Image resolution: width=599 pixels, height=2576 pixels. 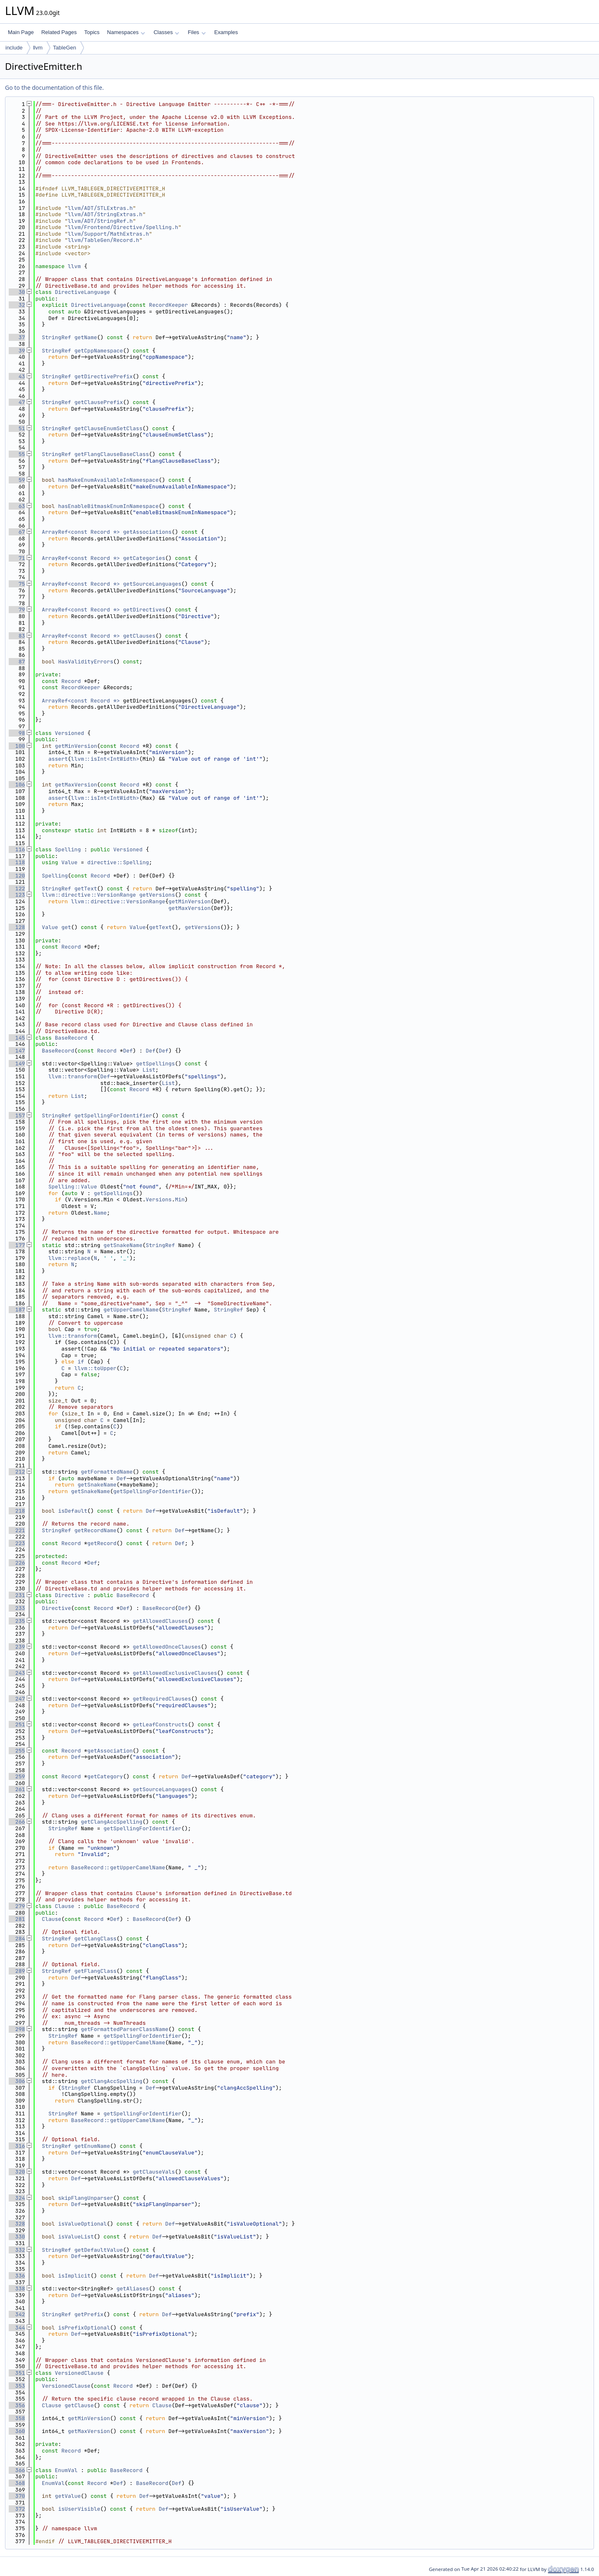 What do you see at coordinates (17, 1115) in the screenshot?
I see `157` at bounding box center [17, 1115].